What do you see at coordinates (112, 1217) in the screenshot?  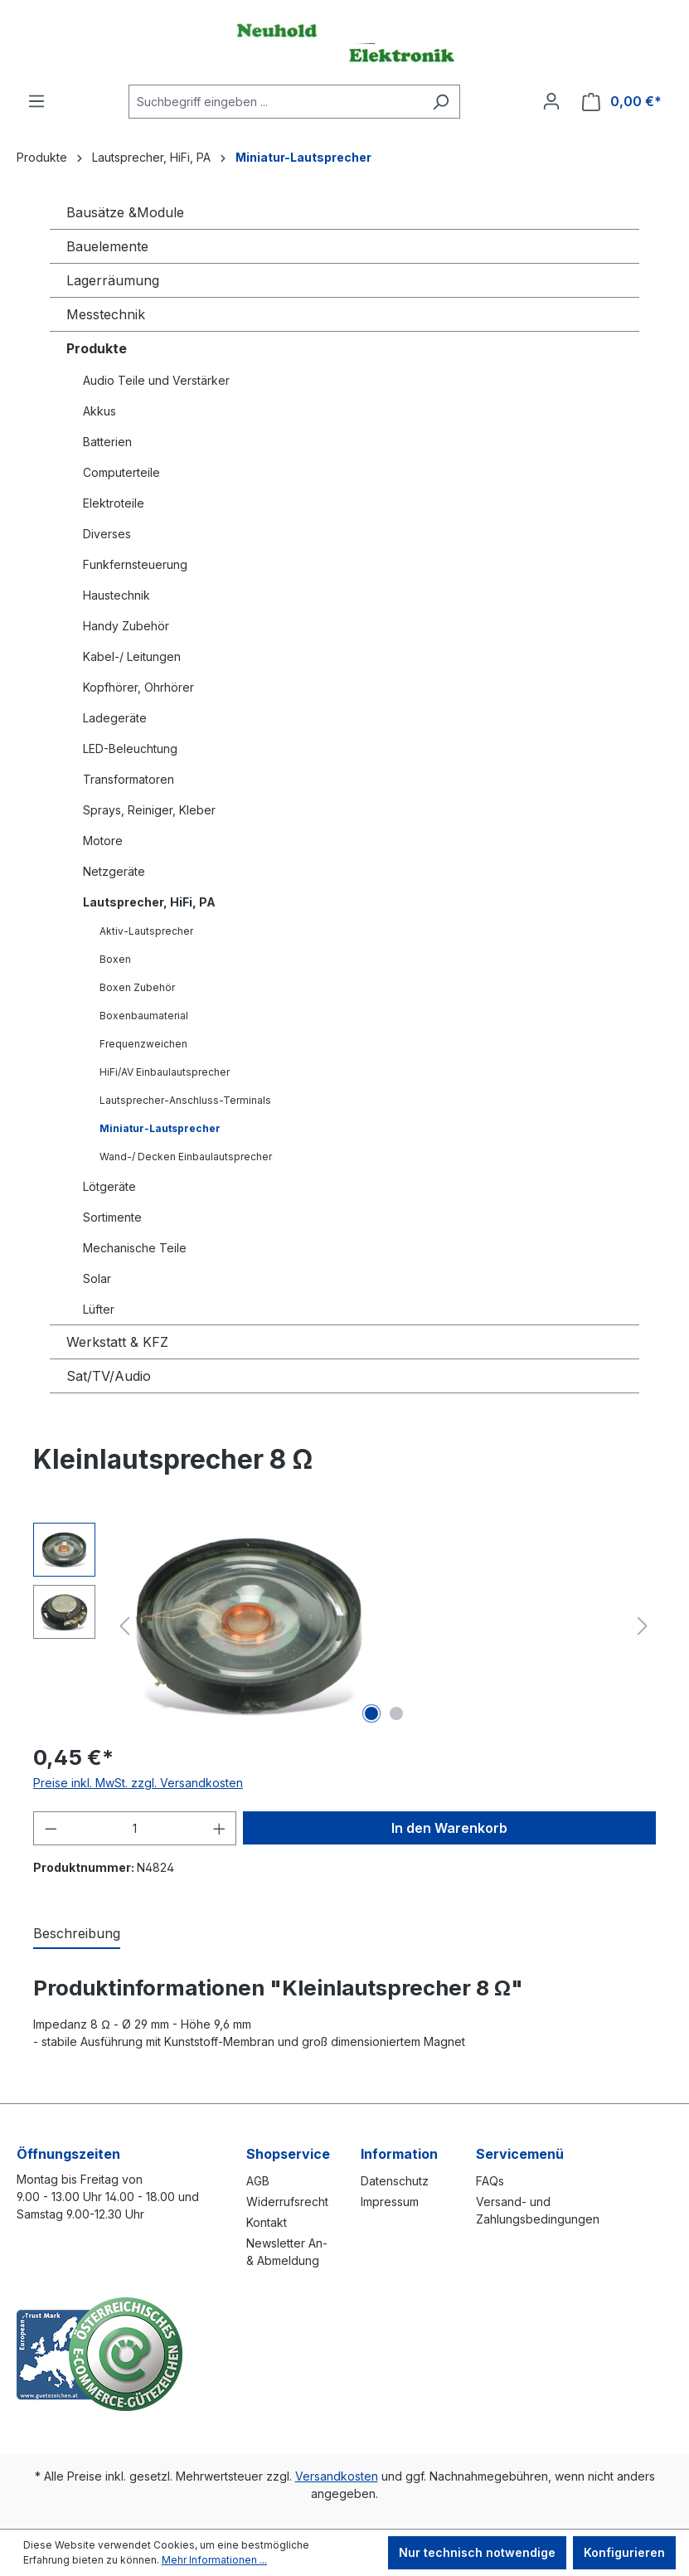 I see `Sortimente` at bounding box center [112, 1217].